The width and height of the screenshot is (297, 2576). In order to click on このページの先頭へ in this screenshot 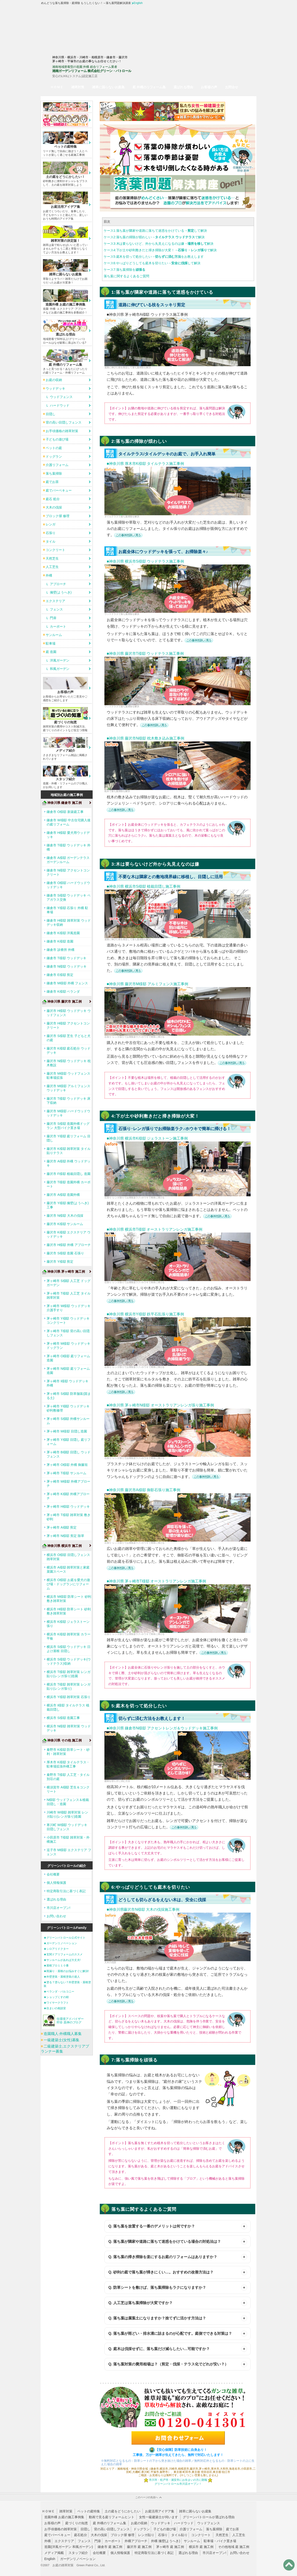, I will do `click(146, 2497)`.